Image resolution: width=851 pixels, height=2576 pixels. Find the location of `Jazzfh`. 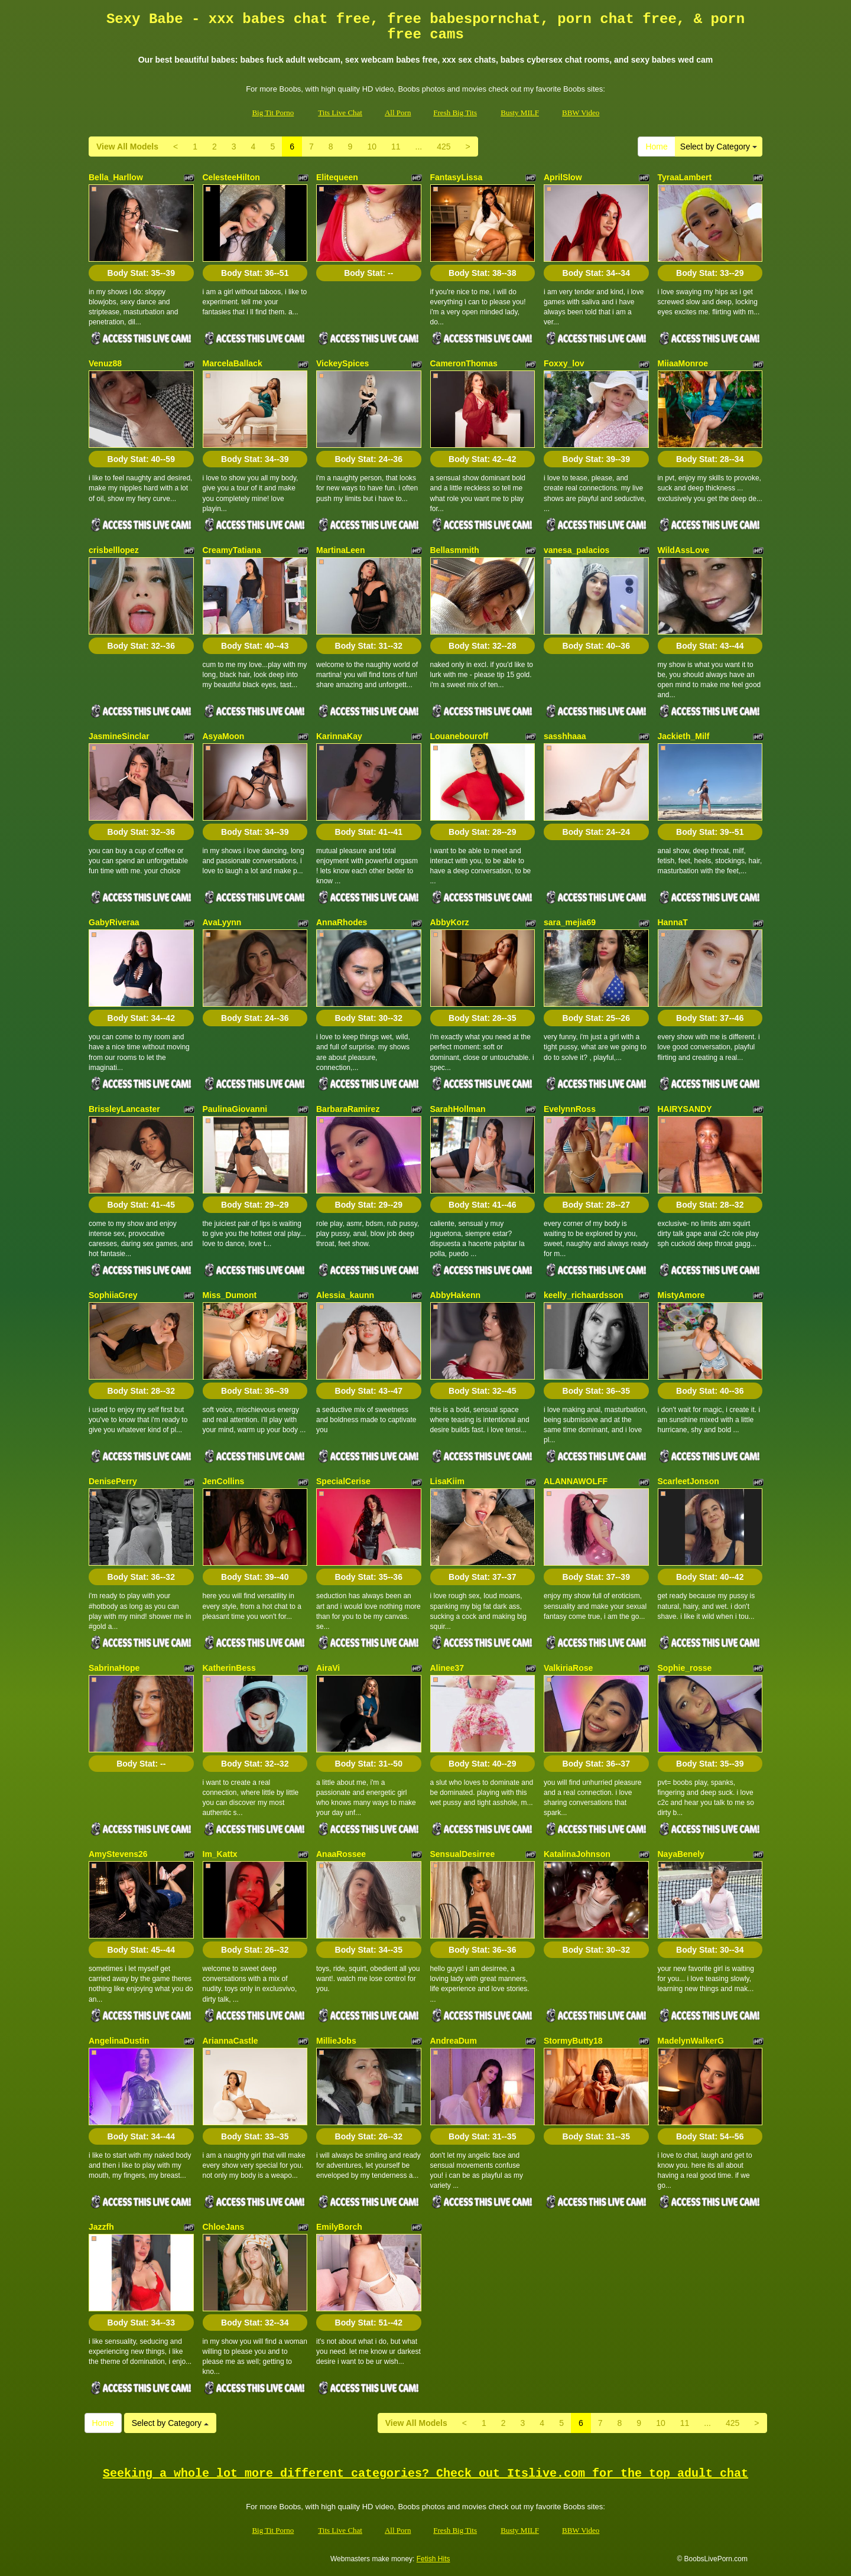

Jazzfh is located at coordinates (101, 2227).